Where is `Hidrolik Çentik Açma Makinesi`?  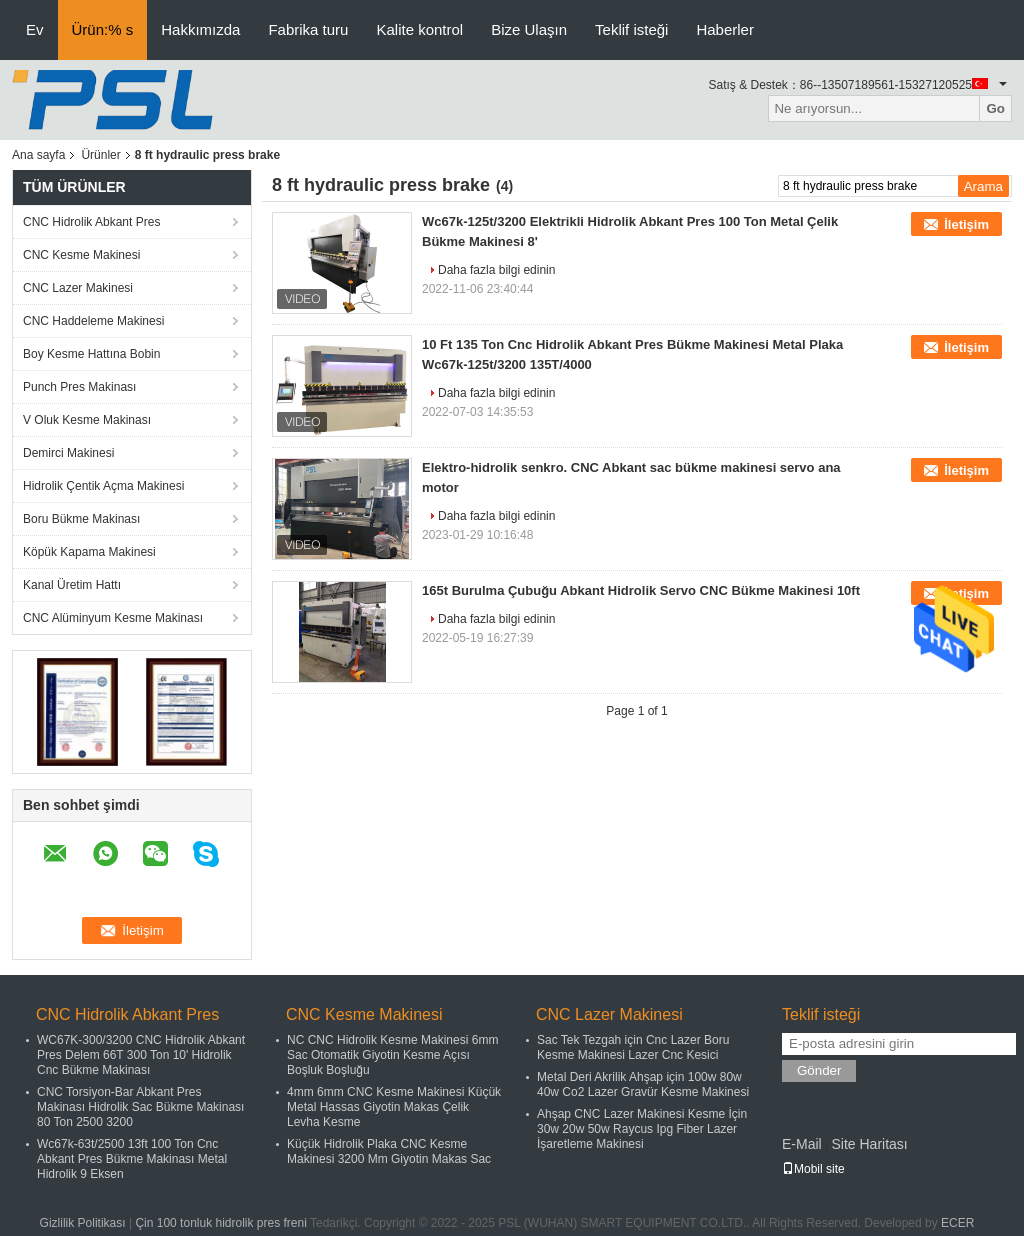 Hidrolik Çentik Açma Makinesi is located at coordinates (103, 486).